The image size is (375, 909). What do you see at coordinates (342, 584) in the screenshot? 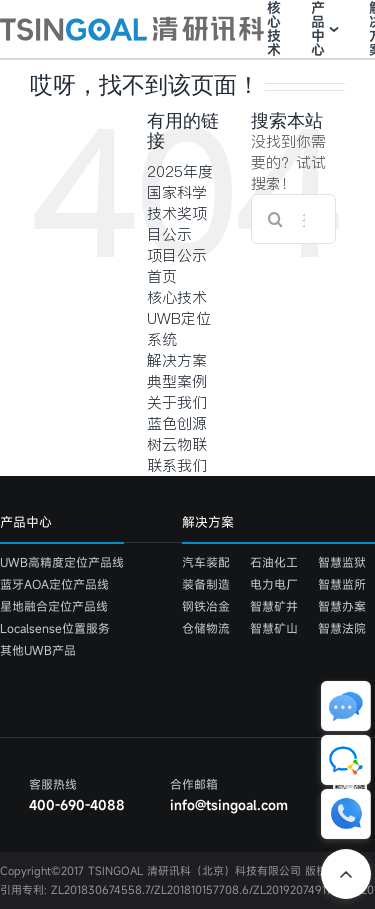
I see `智慧监所` at bounding box center [342, 584].